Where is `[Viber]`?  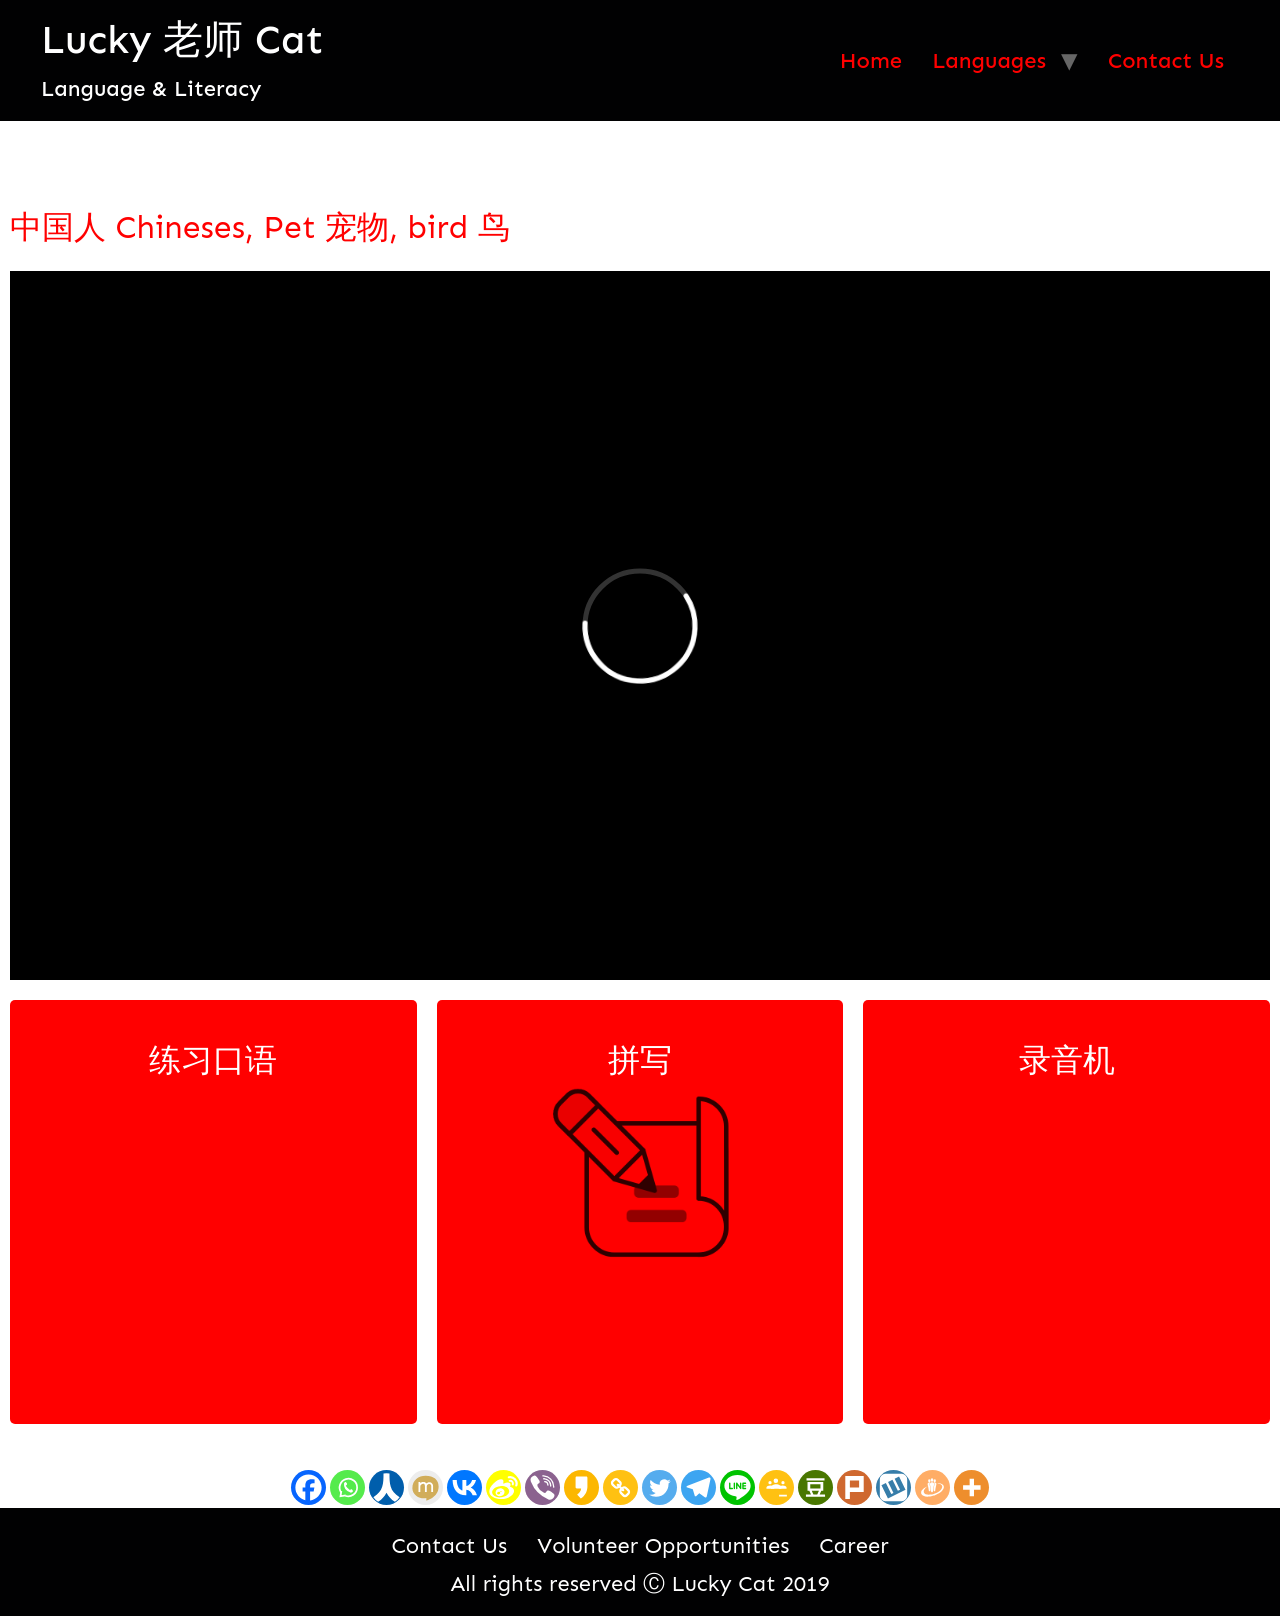 [Viber] is located at coordinates (542, 1487).